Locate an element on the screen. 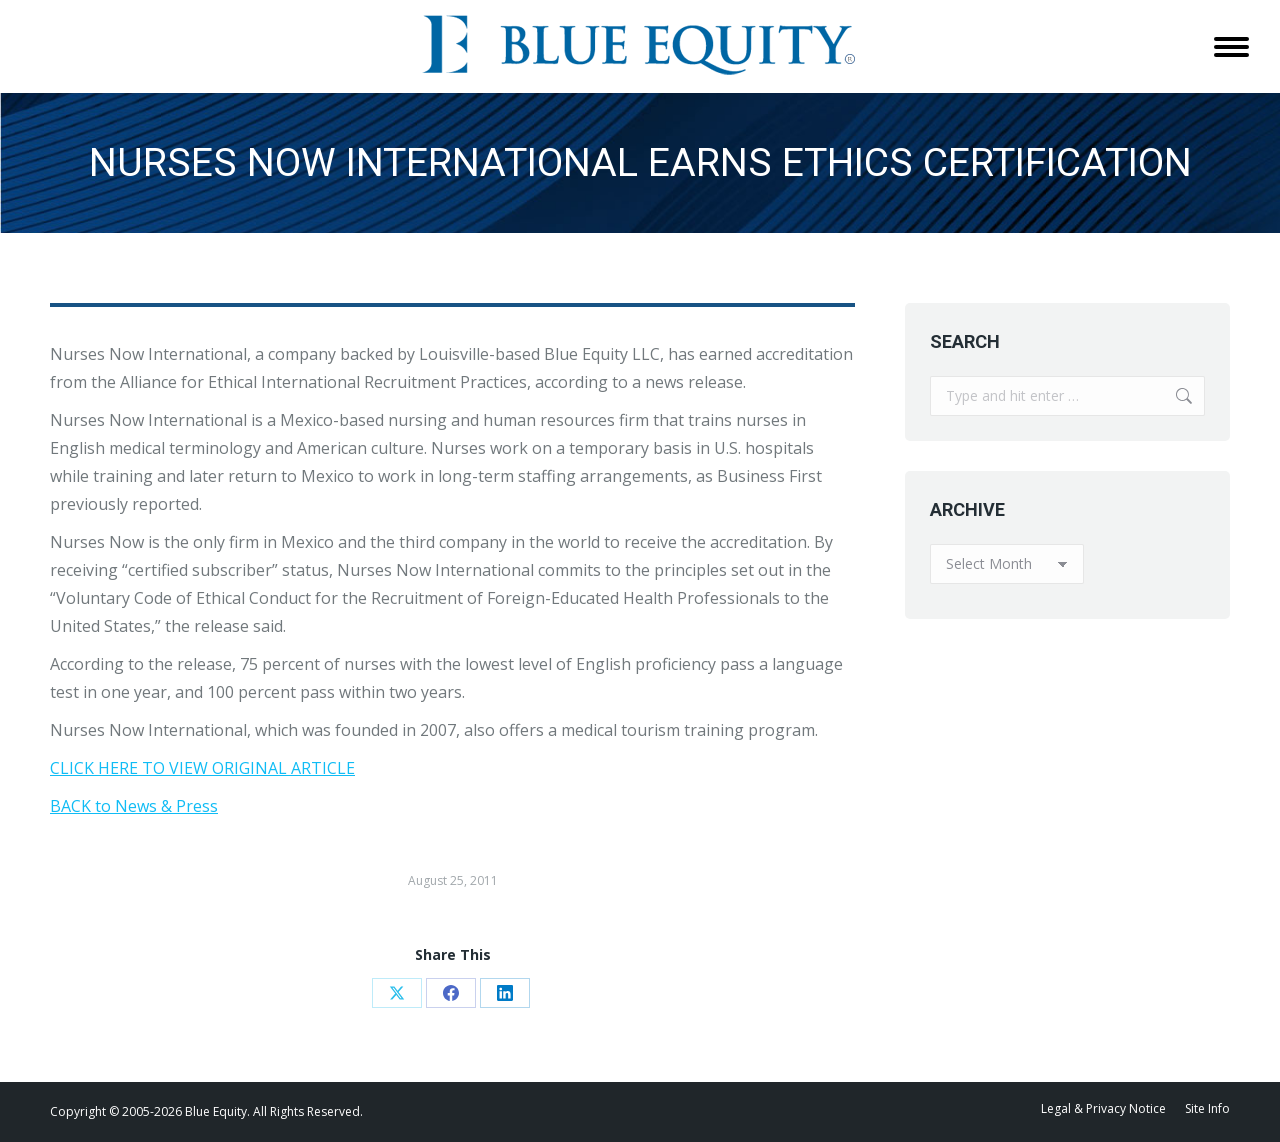 Image resolution: width=1280 pixels, height=1142 pixels. CLICK HERE TO VIEW ORIGINAL ARTICLE is located at coordinates (202, 768).